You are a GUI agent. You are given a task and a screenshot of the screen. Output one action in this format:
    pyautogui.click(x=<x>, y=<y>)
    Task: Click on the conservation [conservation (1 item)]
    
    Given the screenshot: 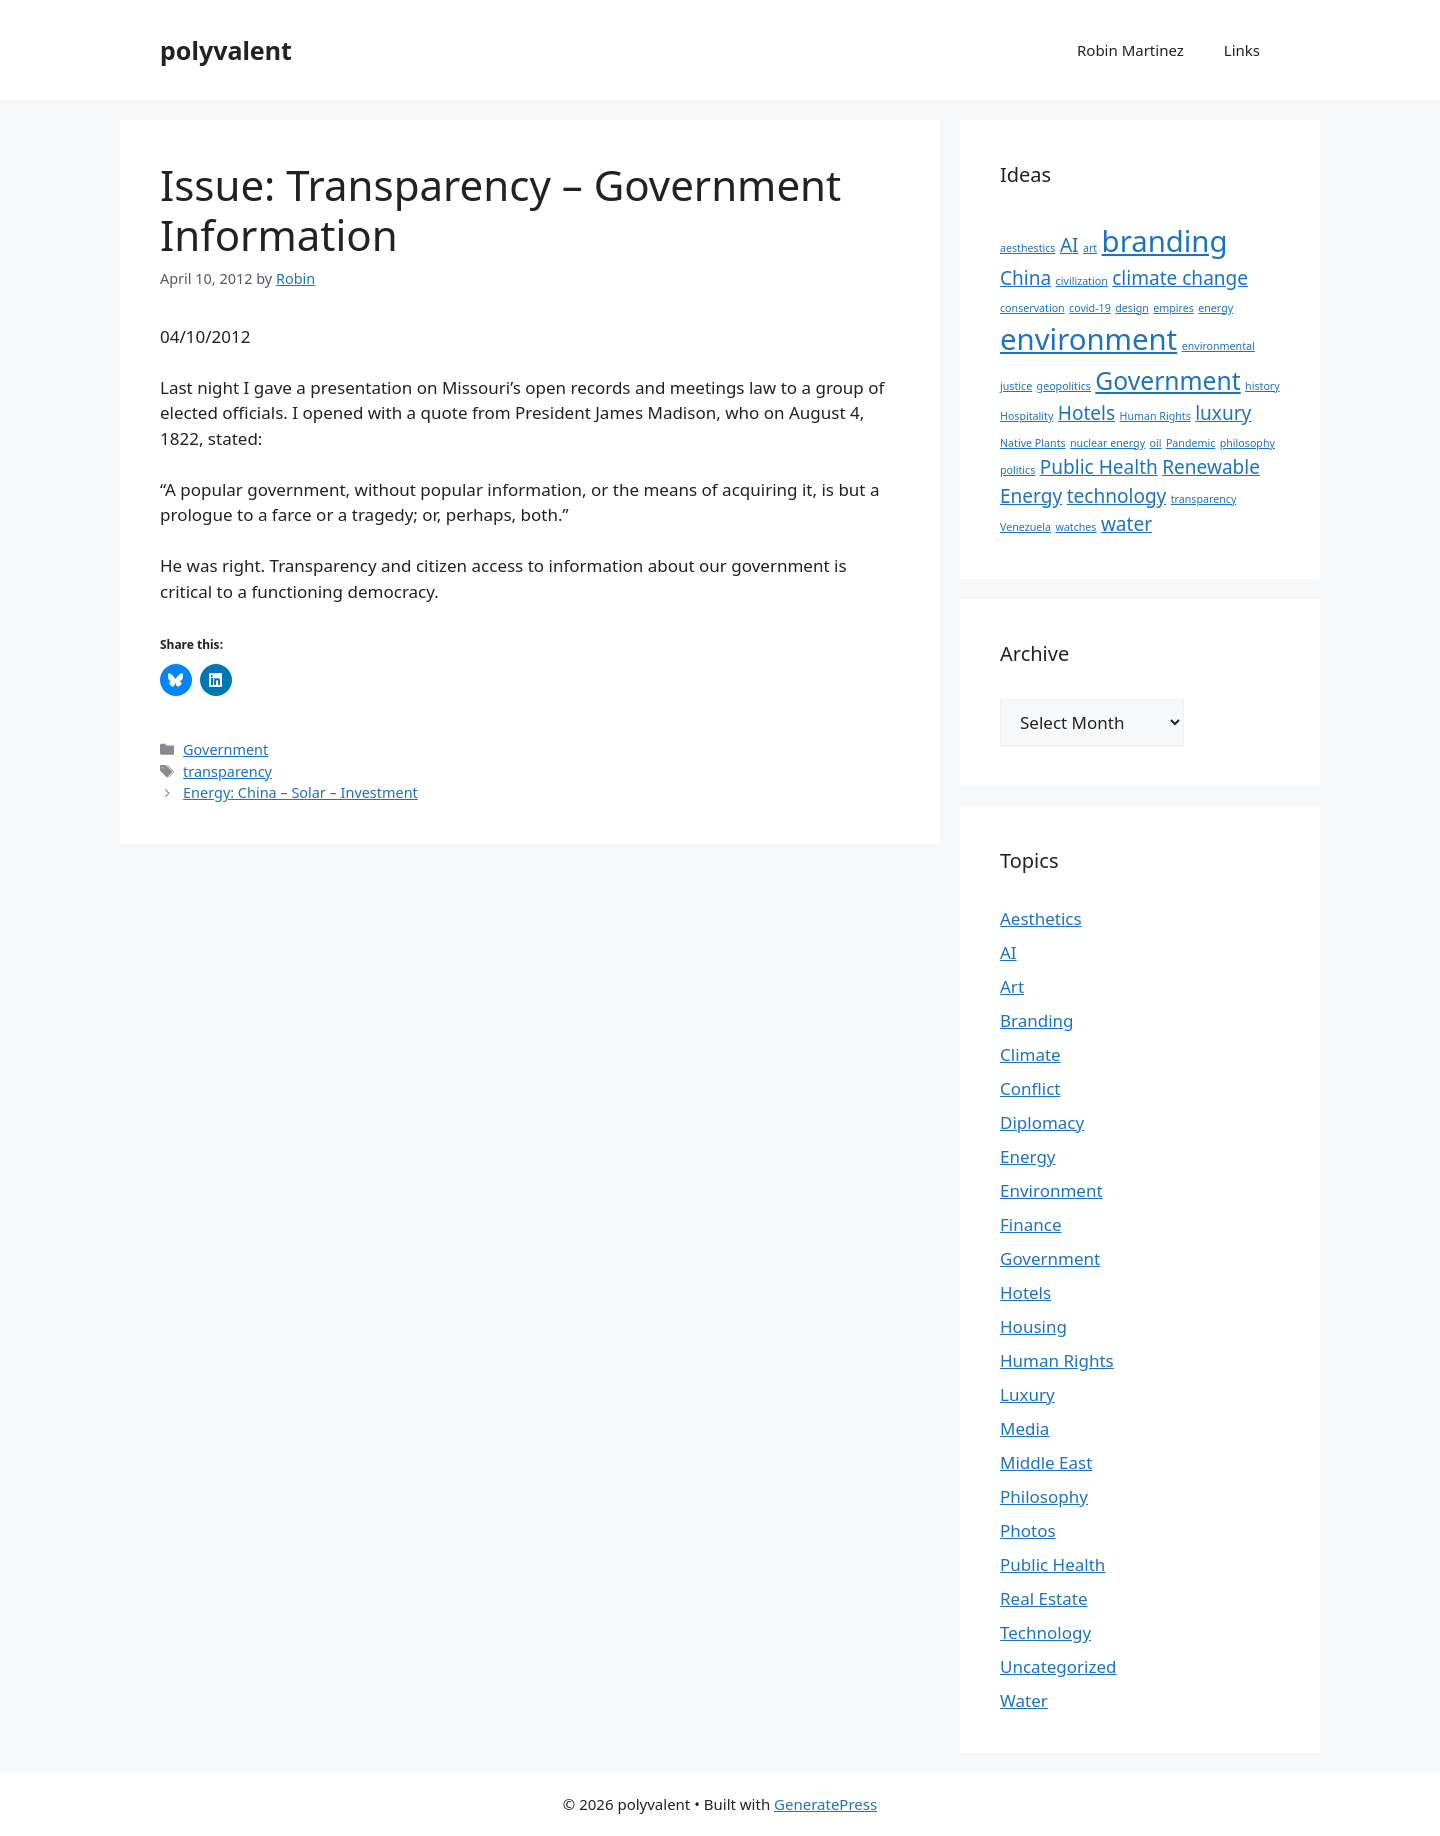 What is the action you would take?
    pyautogui.click(x=1032, y=308)
    